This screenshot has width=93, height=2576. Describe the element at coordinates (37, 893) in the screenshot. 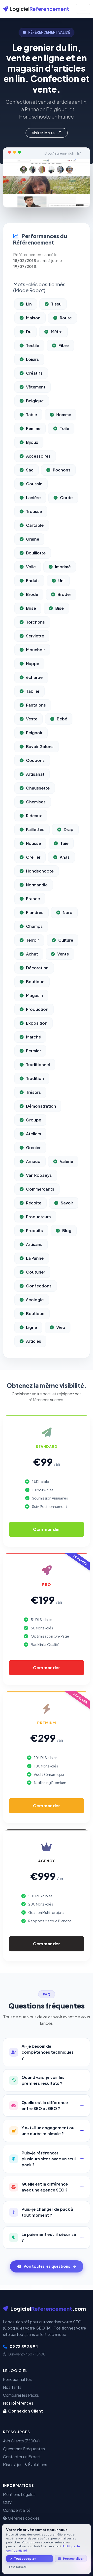

I see `Hondschoote` at that location.